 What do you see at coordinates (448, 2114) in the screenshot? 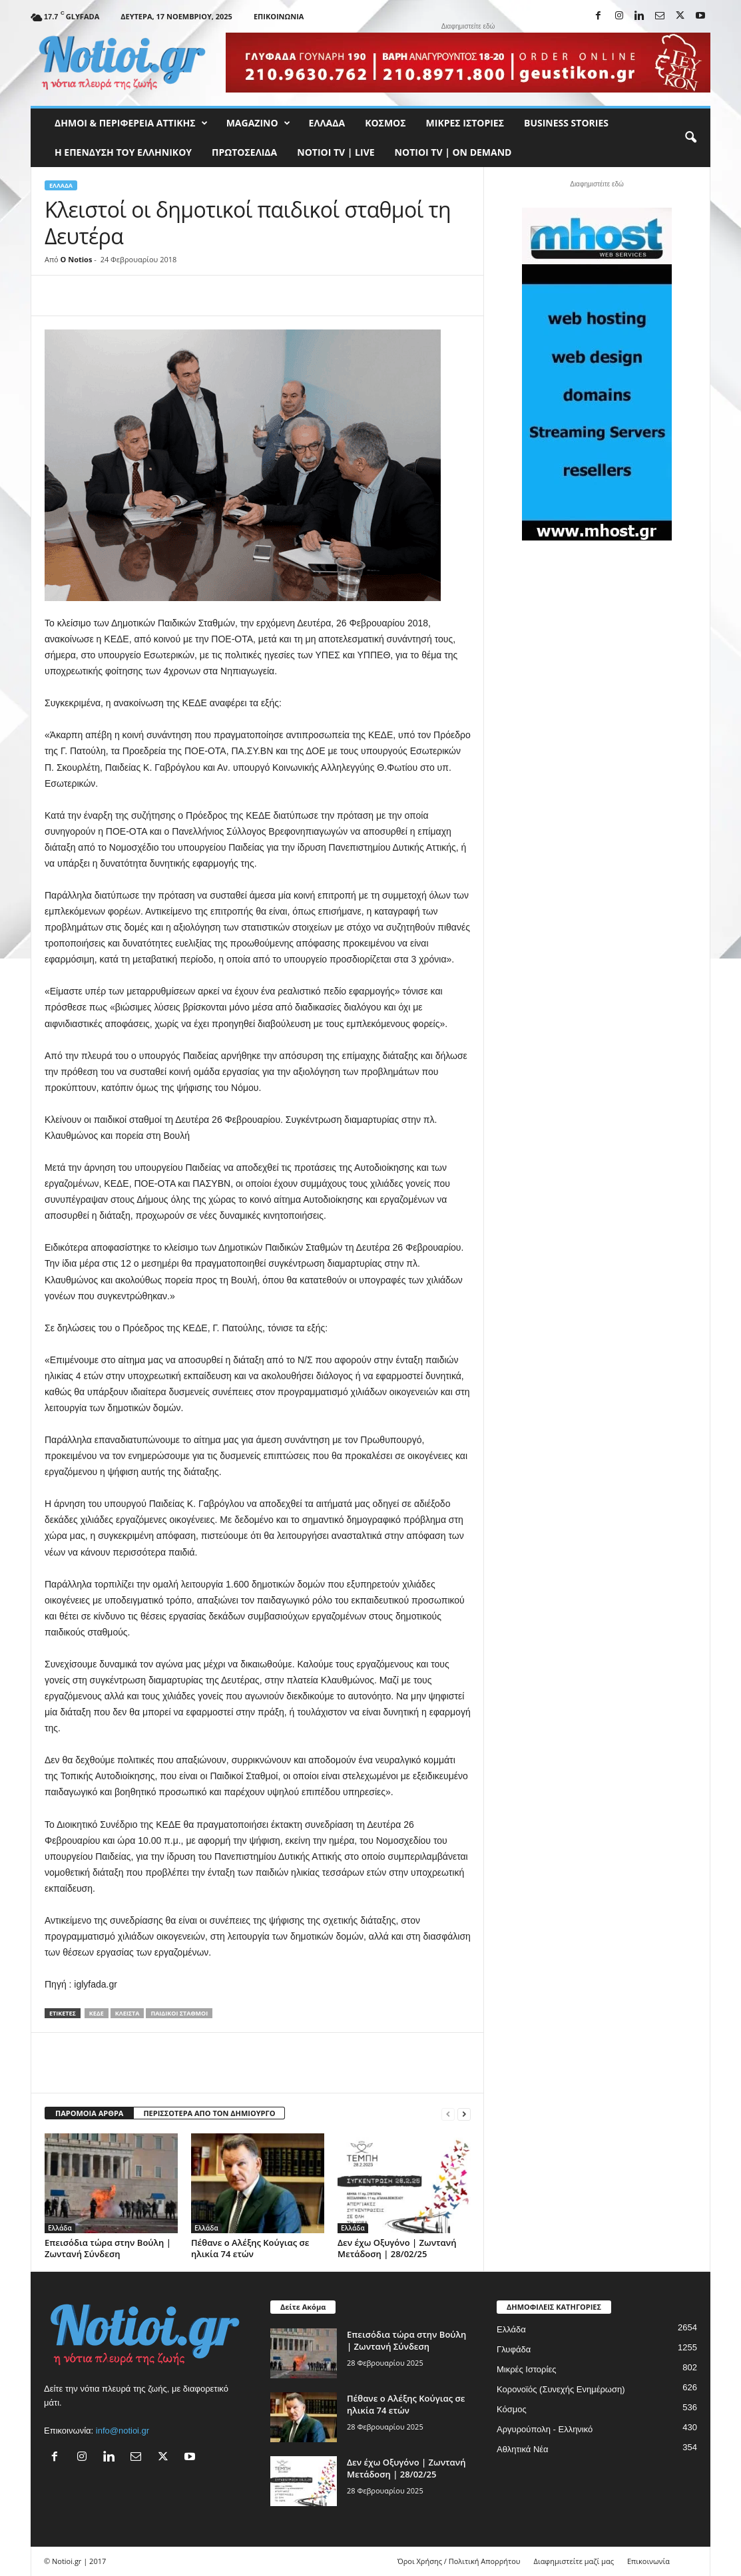
I see `[prev-page]` at bounding box center [448, 2114].